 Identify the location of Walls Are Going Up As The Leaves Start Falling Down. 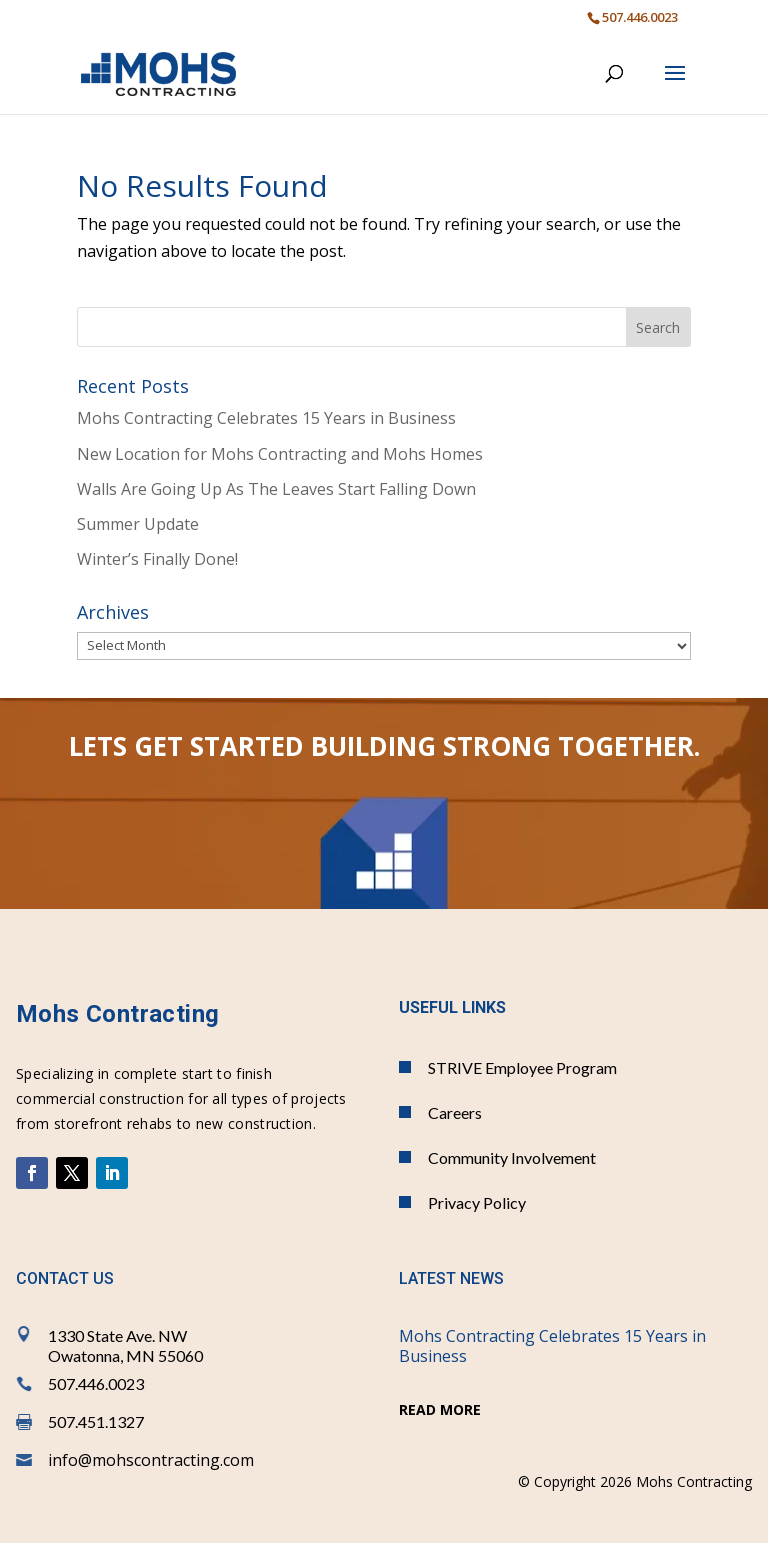
(276, 489).